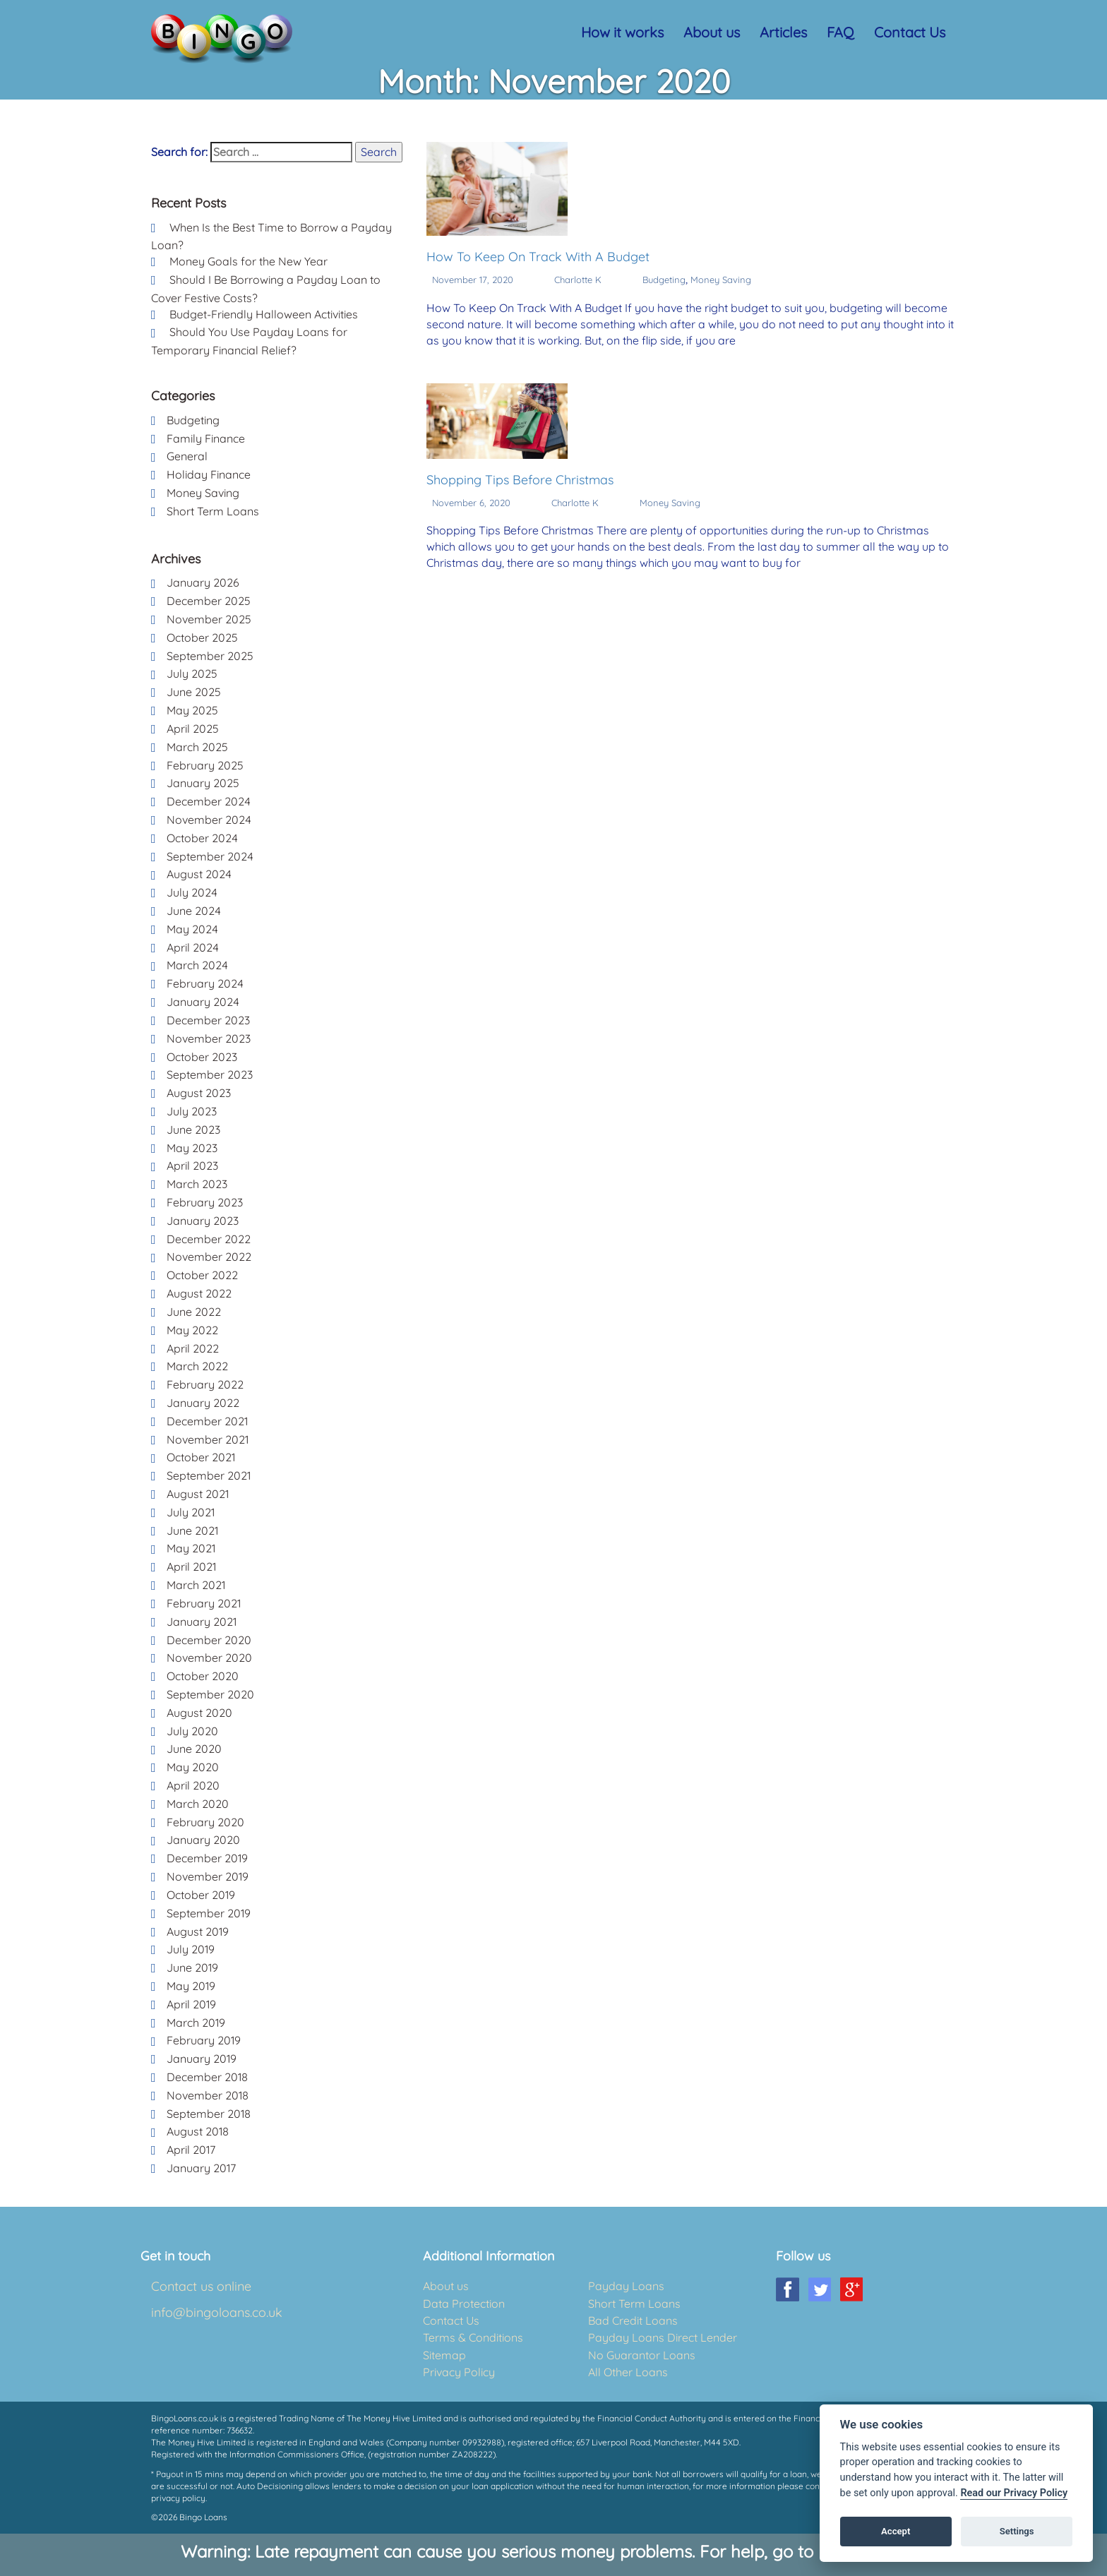  I want to click on How it works, so click(622, 32).